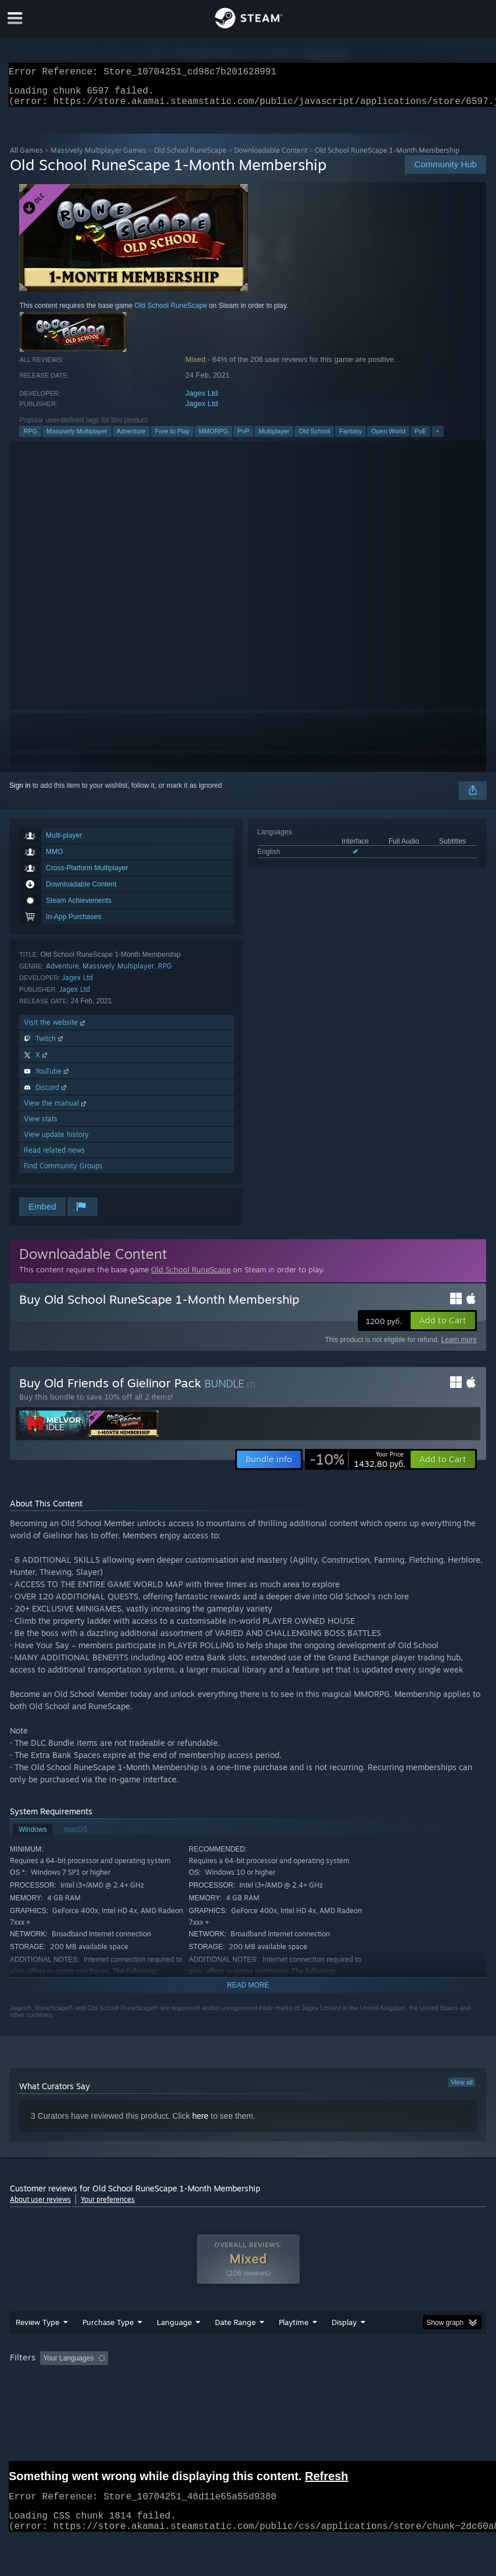 The height and width of the screenshot is (2576, 496). I want to click on PvP, so click(243, 438).